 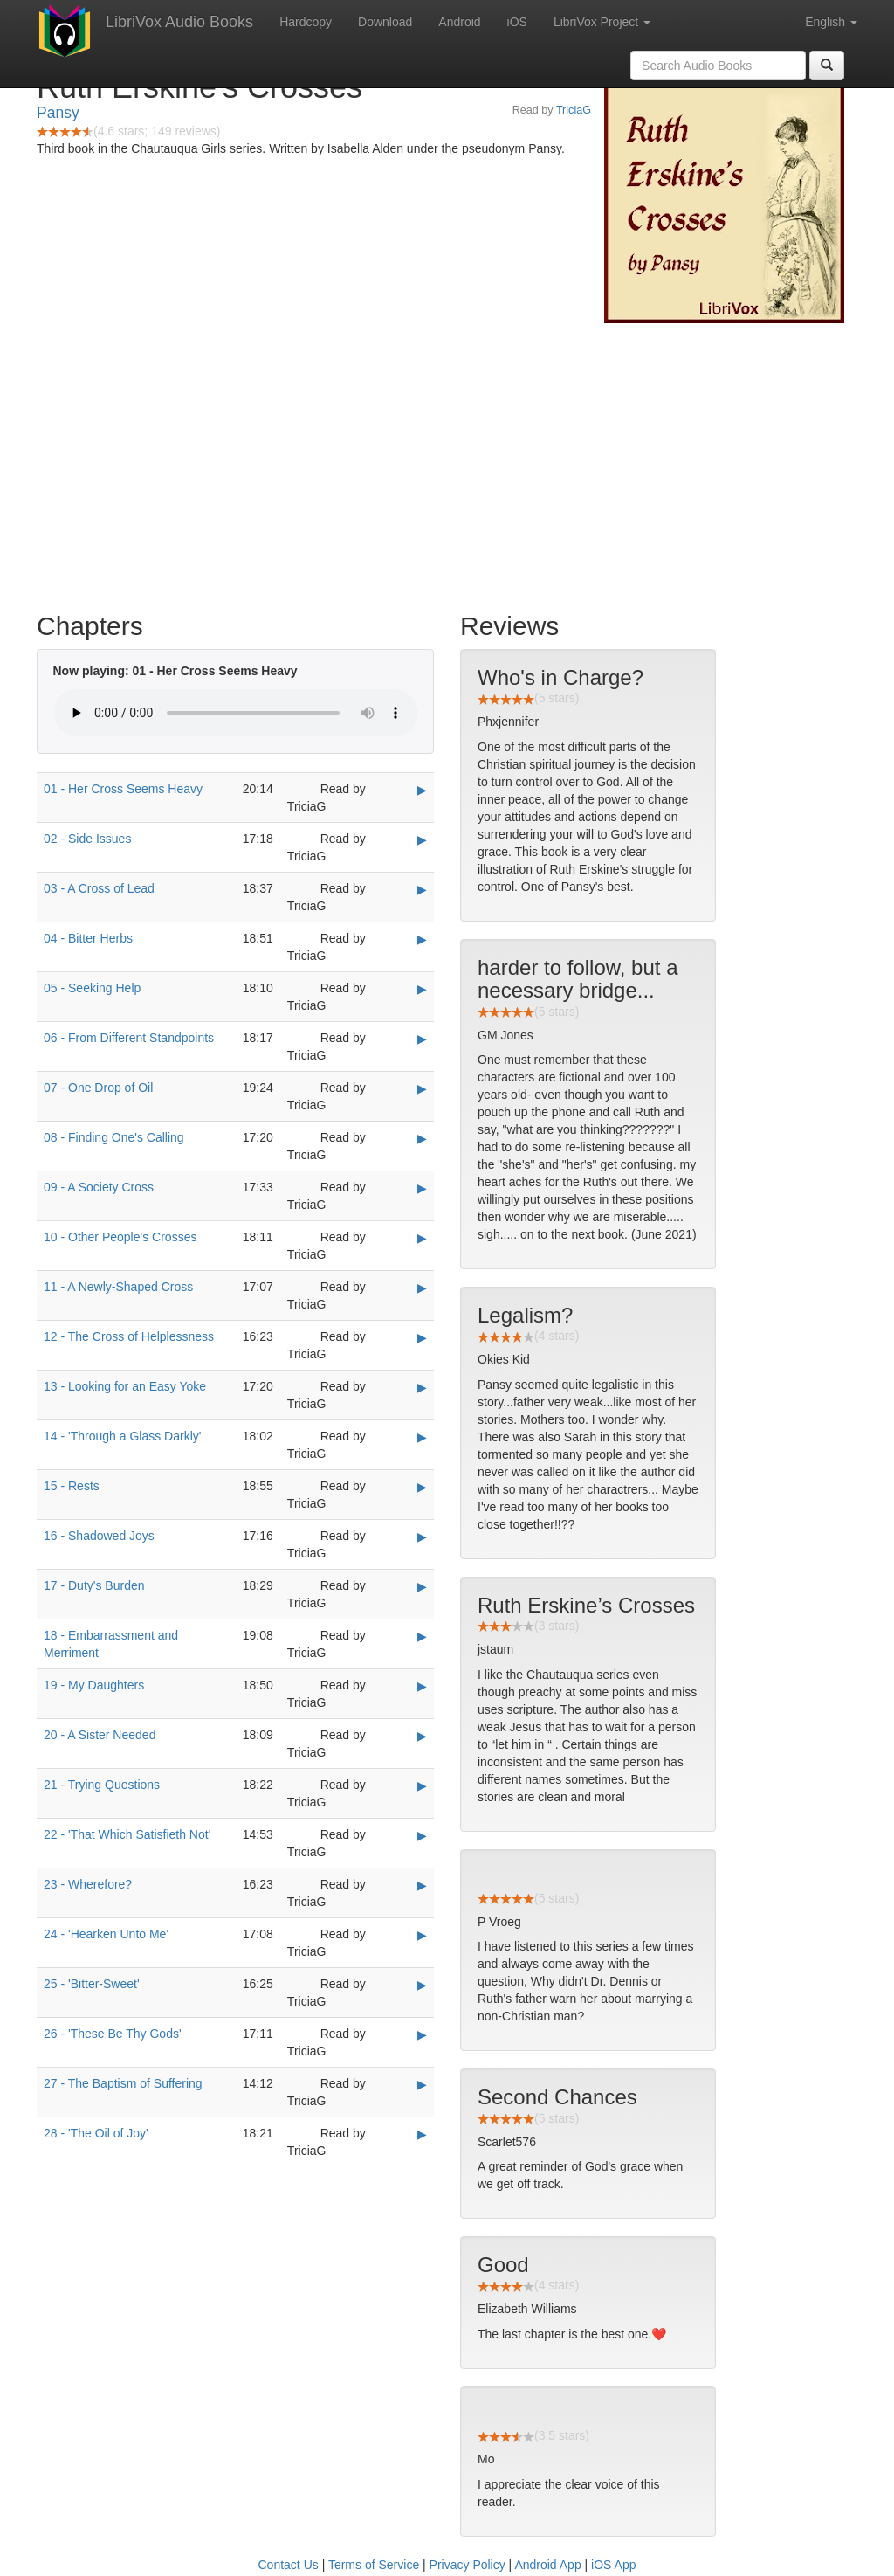 What do you see at coordinates (422, 2034) in the screenshot?
I see `▶ [Play 26 - 'These Be Thy Gods']` at bounding box center [422, 2034].